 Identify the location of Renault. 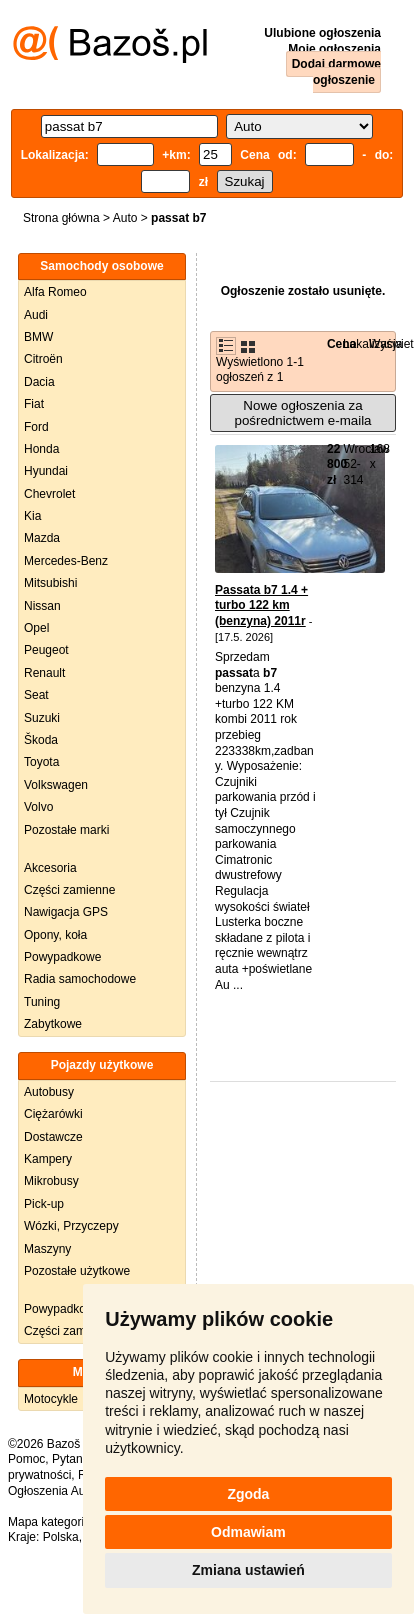
(44, 673).